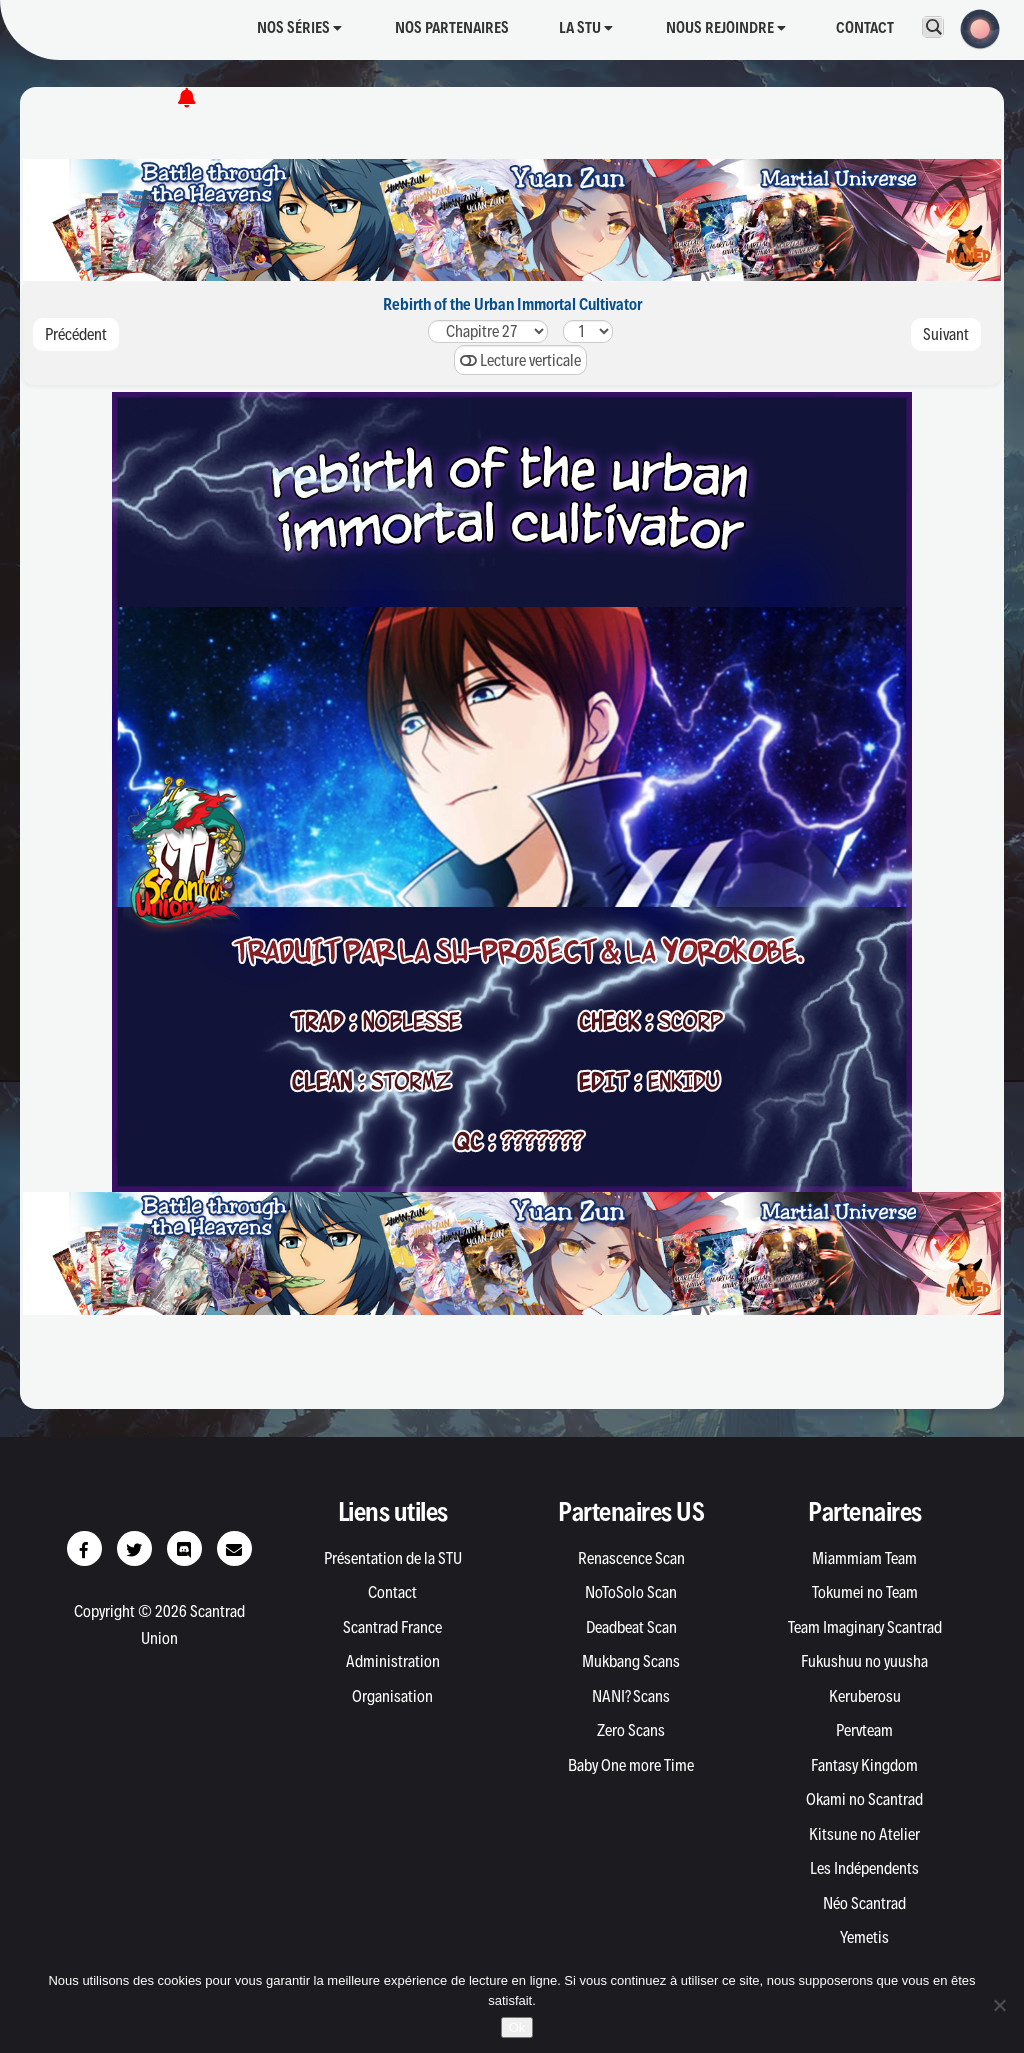 The width and height of the screenshot is (1024, 2053). I want to click on Rebirth of the Urban Immortal Cultivator, so click(512, 304).